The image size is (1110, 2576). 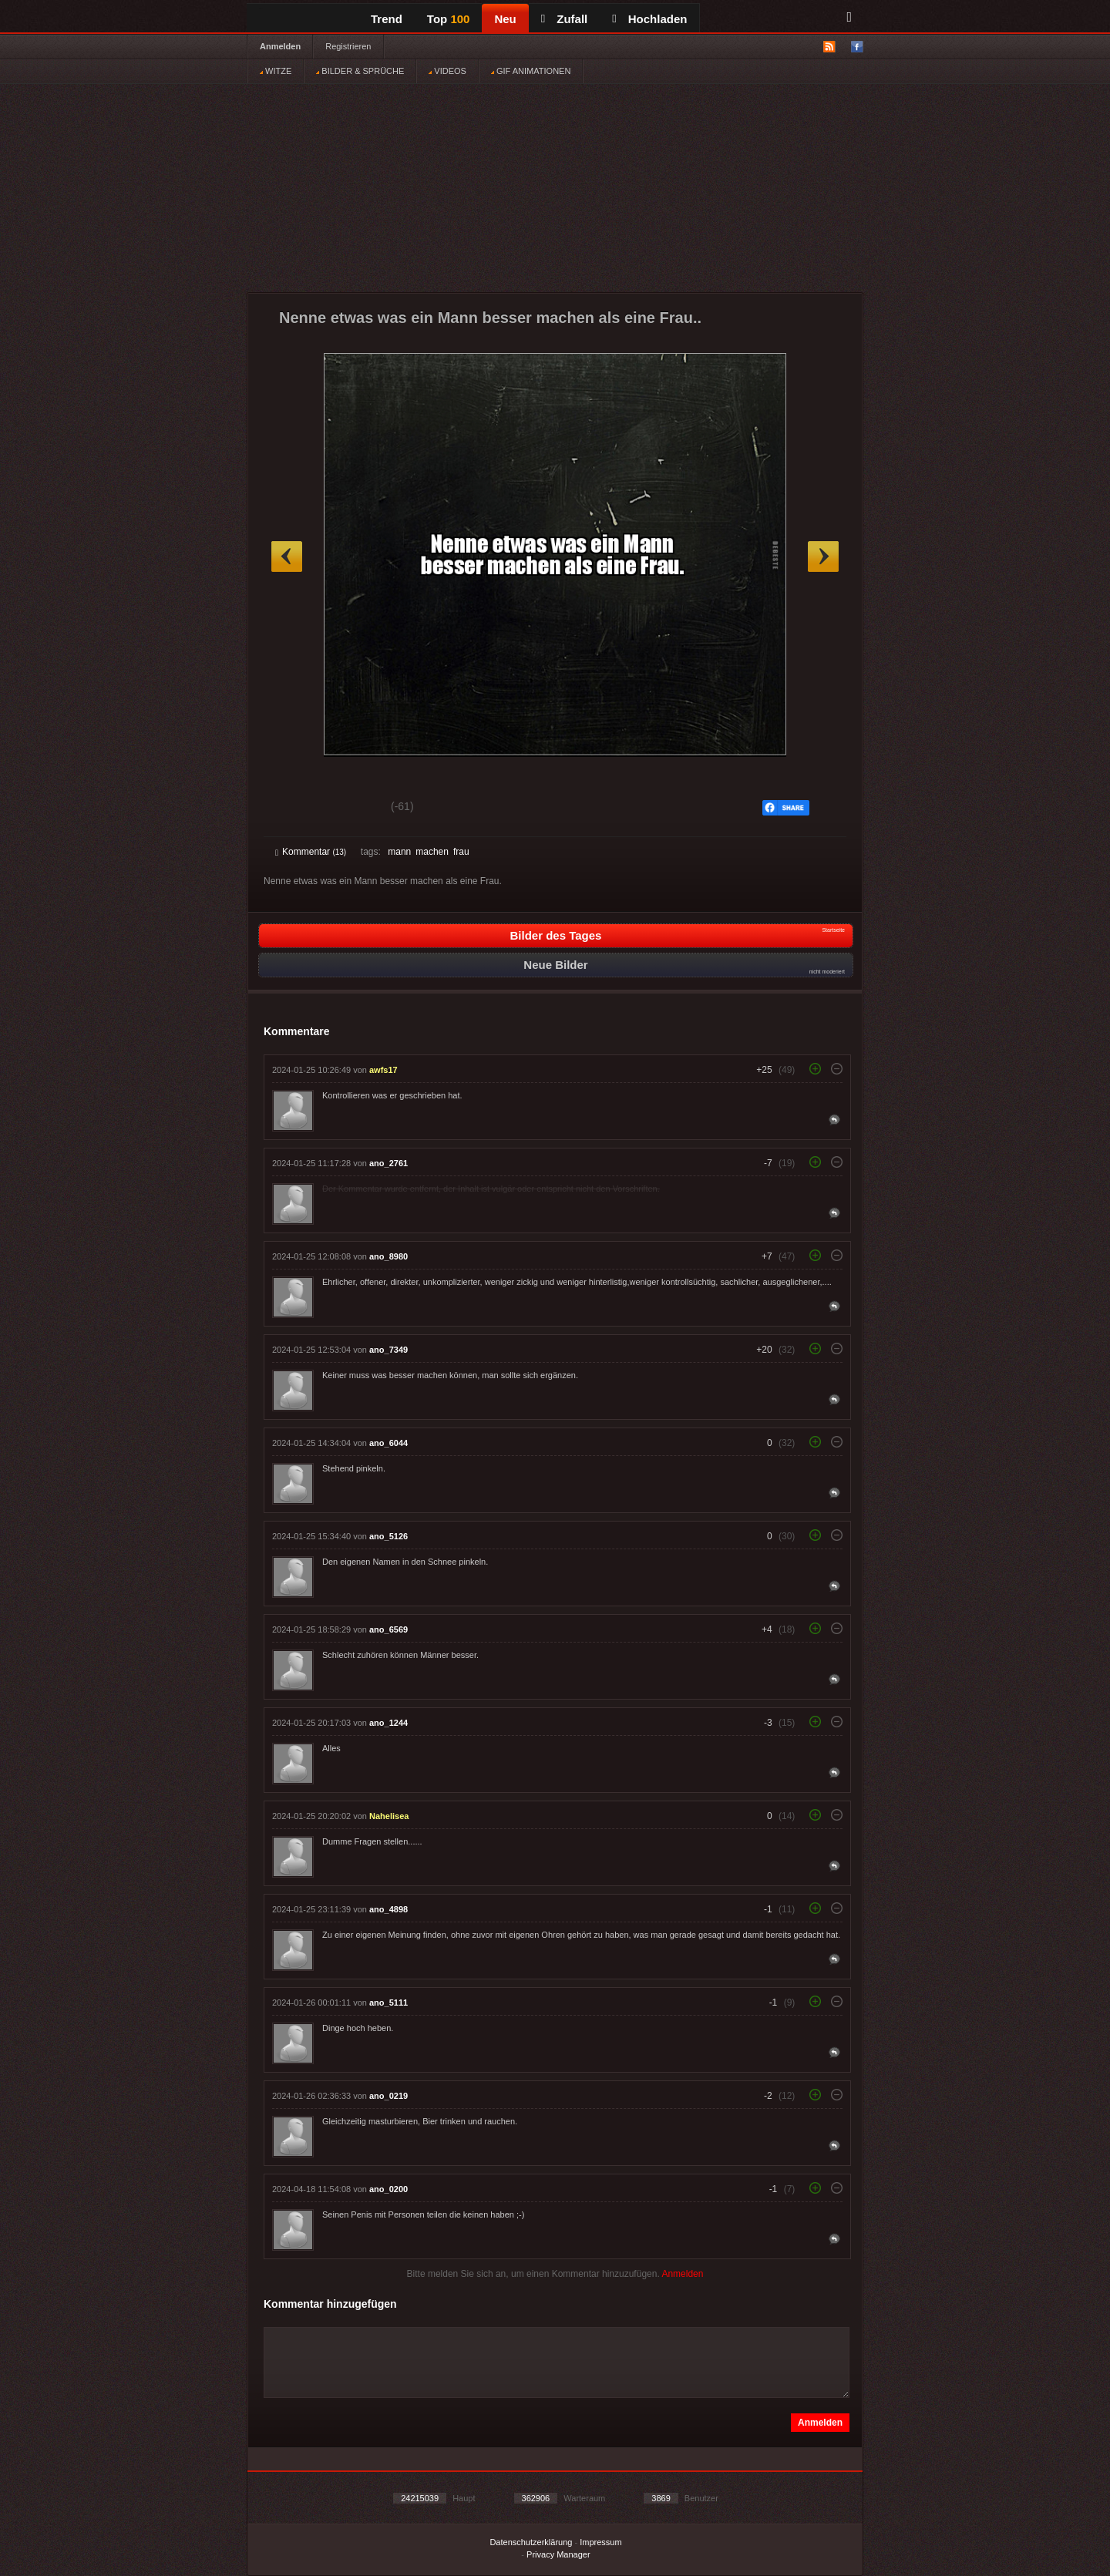 What do you see at coordinates (388, 1163) in the screenshot?
I see `ano_2761` at bounding box center [388, 1163].